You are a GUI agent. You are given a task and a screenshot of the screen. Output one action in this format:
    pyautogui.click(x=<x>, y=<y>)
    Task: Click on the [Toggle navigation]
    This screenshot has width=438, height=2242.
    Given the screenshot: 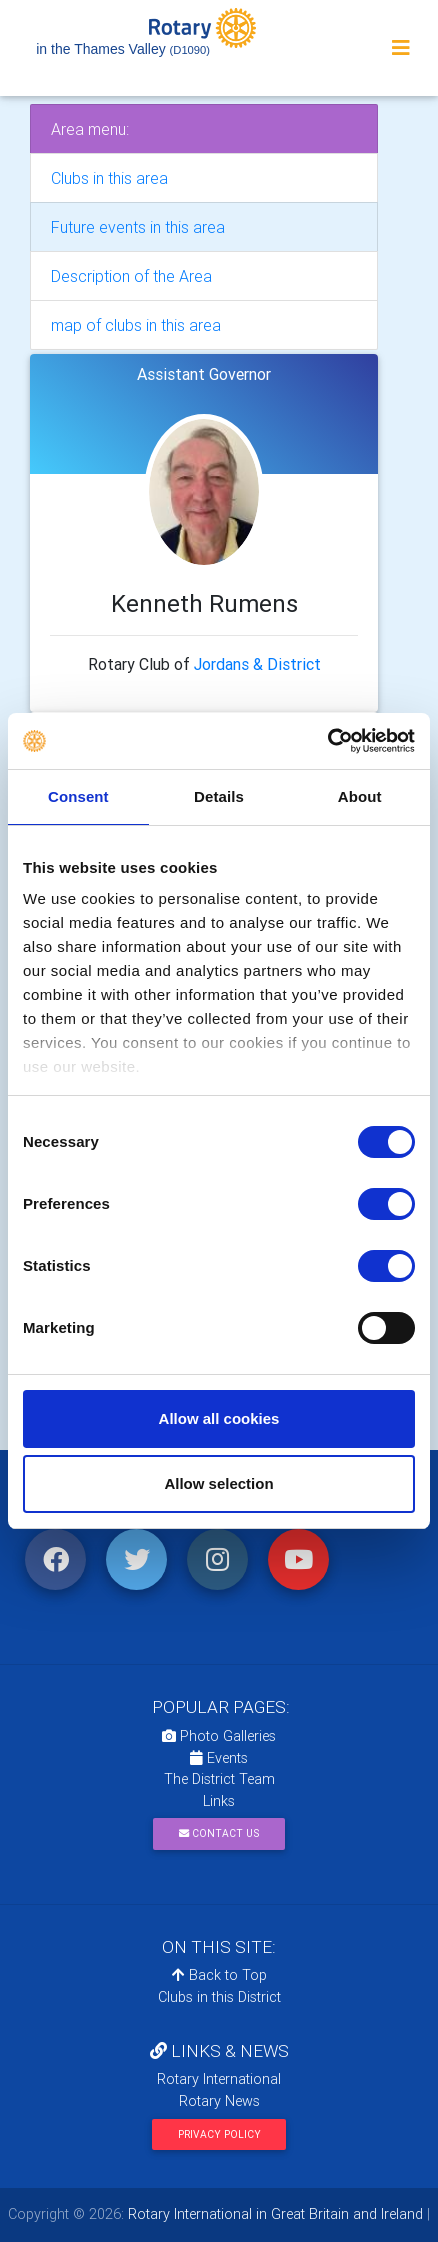 What is the action you would take?
    pyautogui.click(x=401, y=48)
    